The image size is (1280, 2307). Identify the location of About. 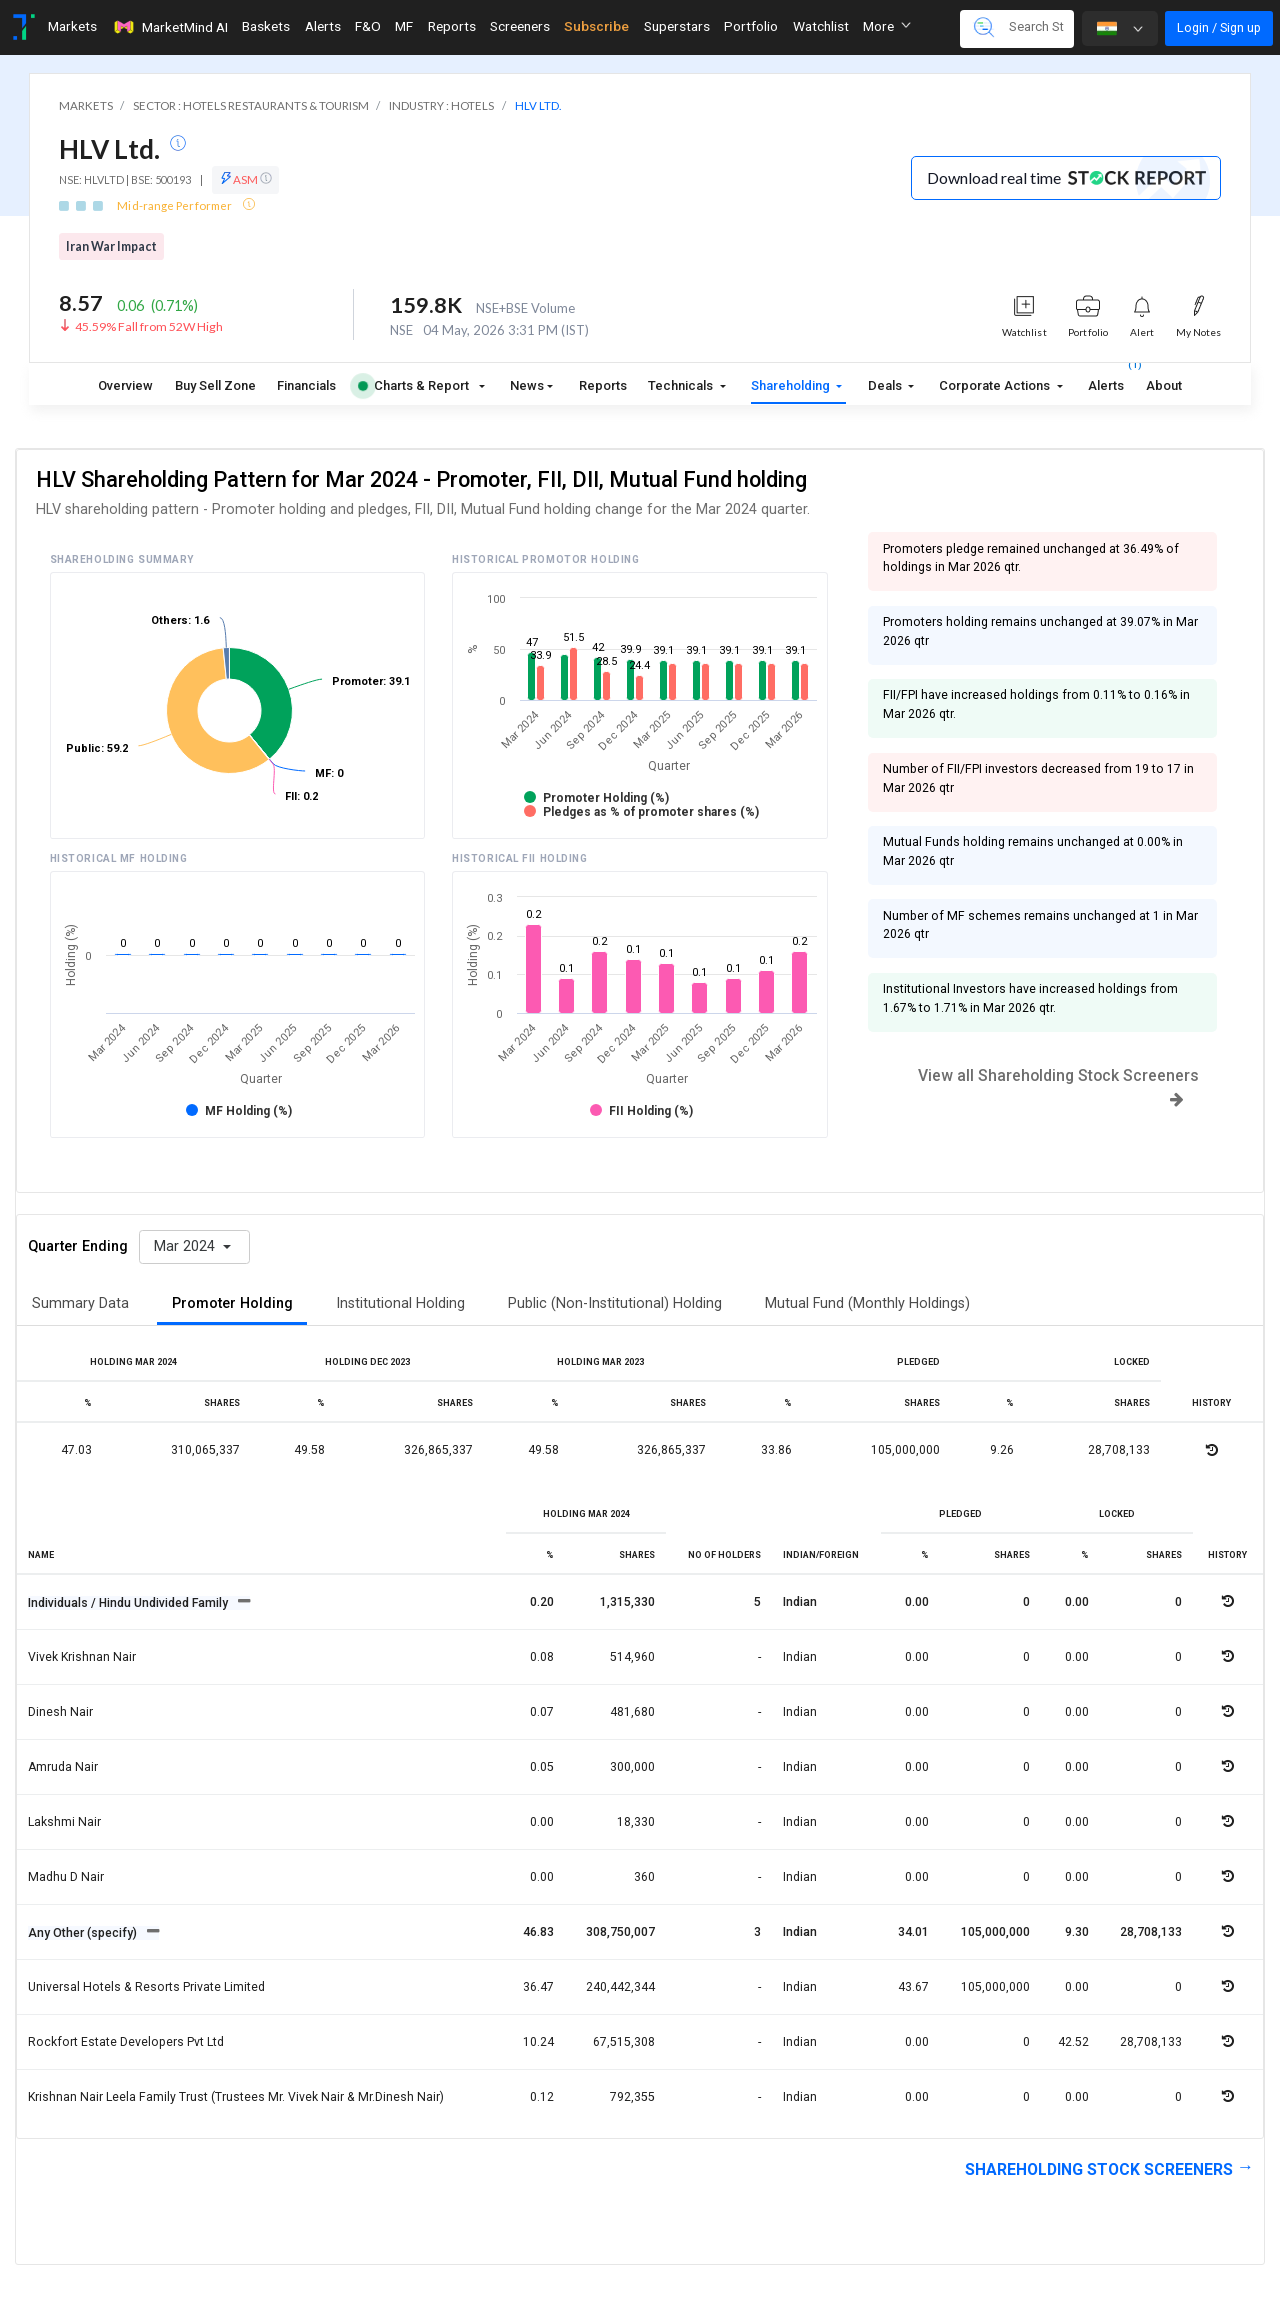
(1164, 385).